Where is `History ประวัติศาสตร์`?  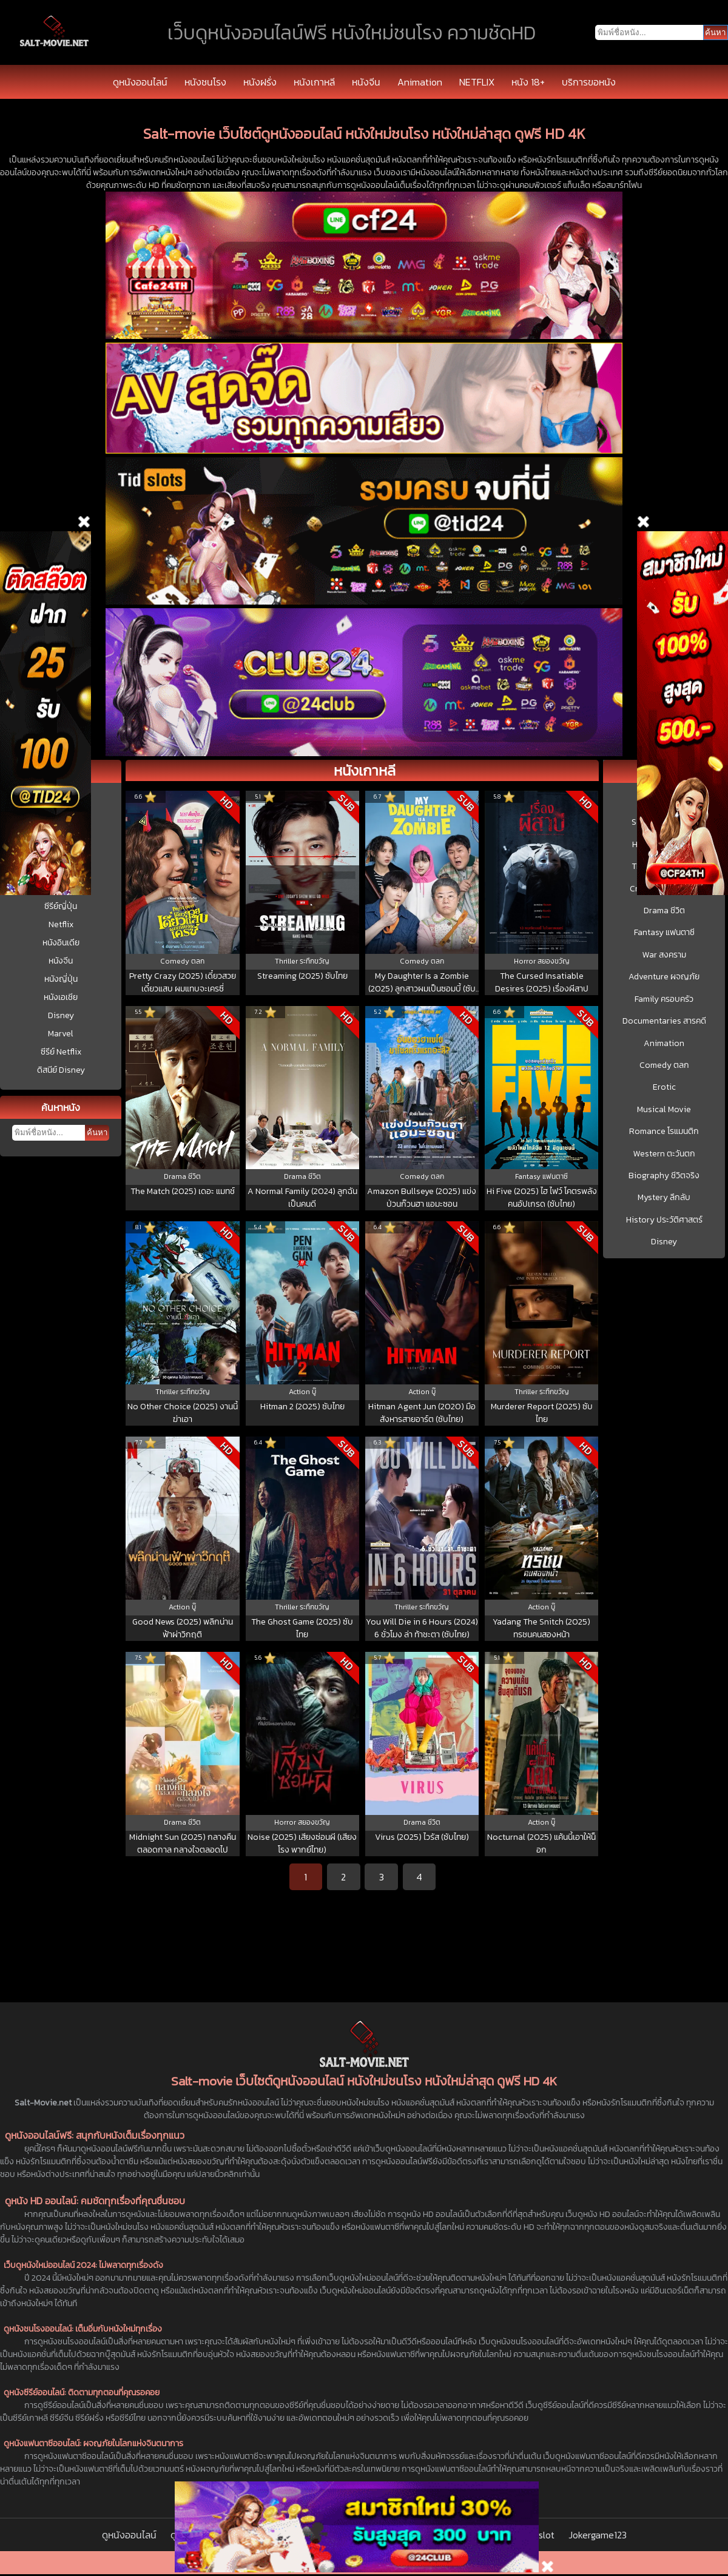
History ประวัติศาสตร์ is located at coordinates (664, 1220).